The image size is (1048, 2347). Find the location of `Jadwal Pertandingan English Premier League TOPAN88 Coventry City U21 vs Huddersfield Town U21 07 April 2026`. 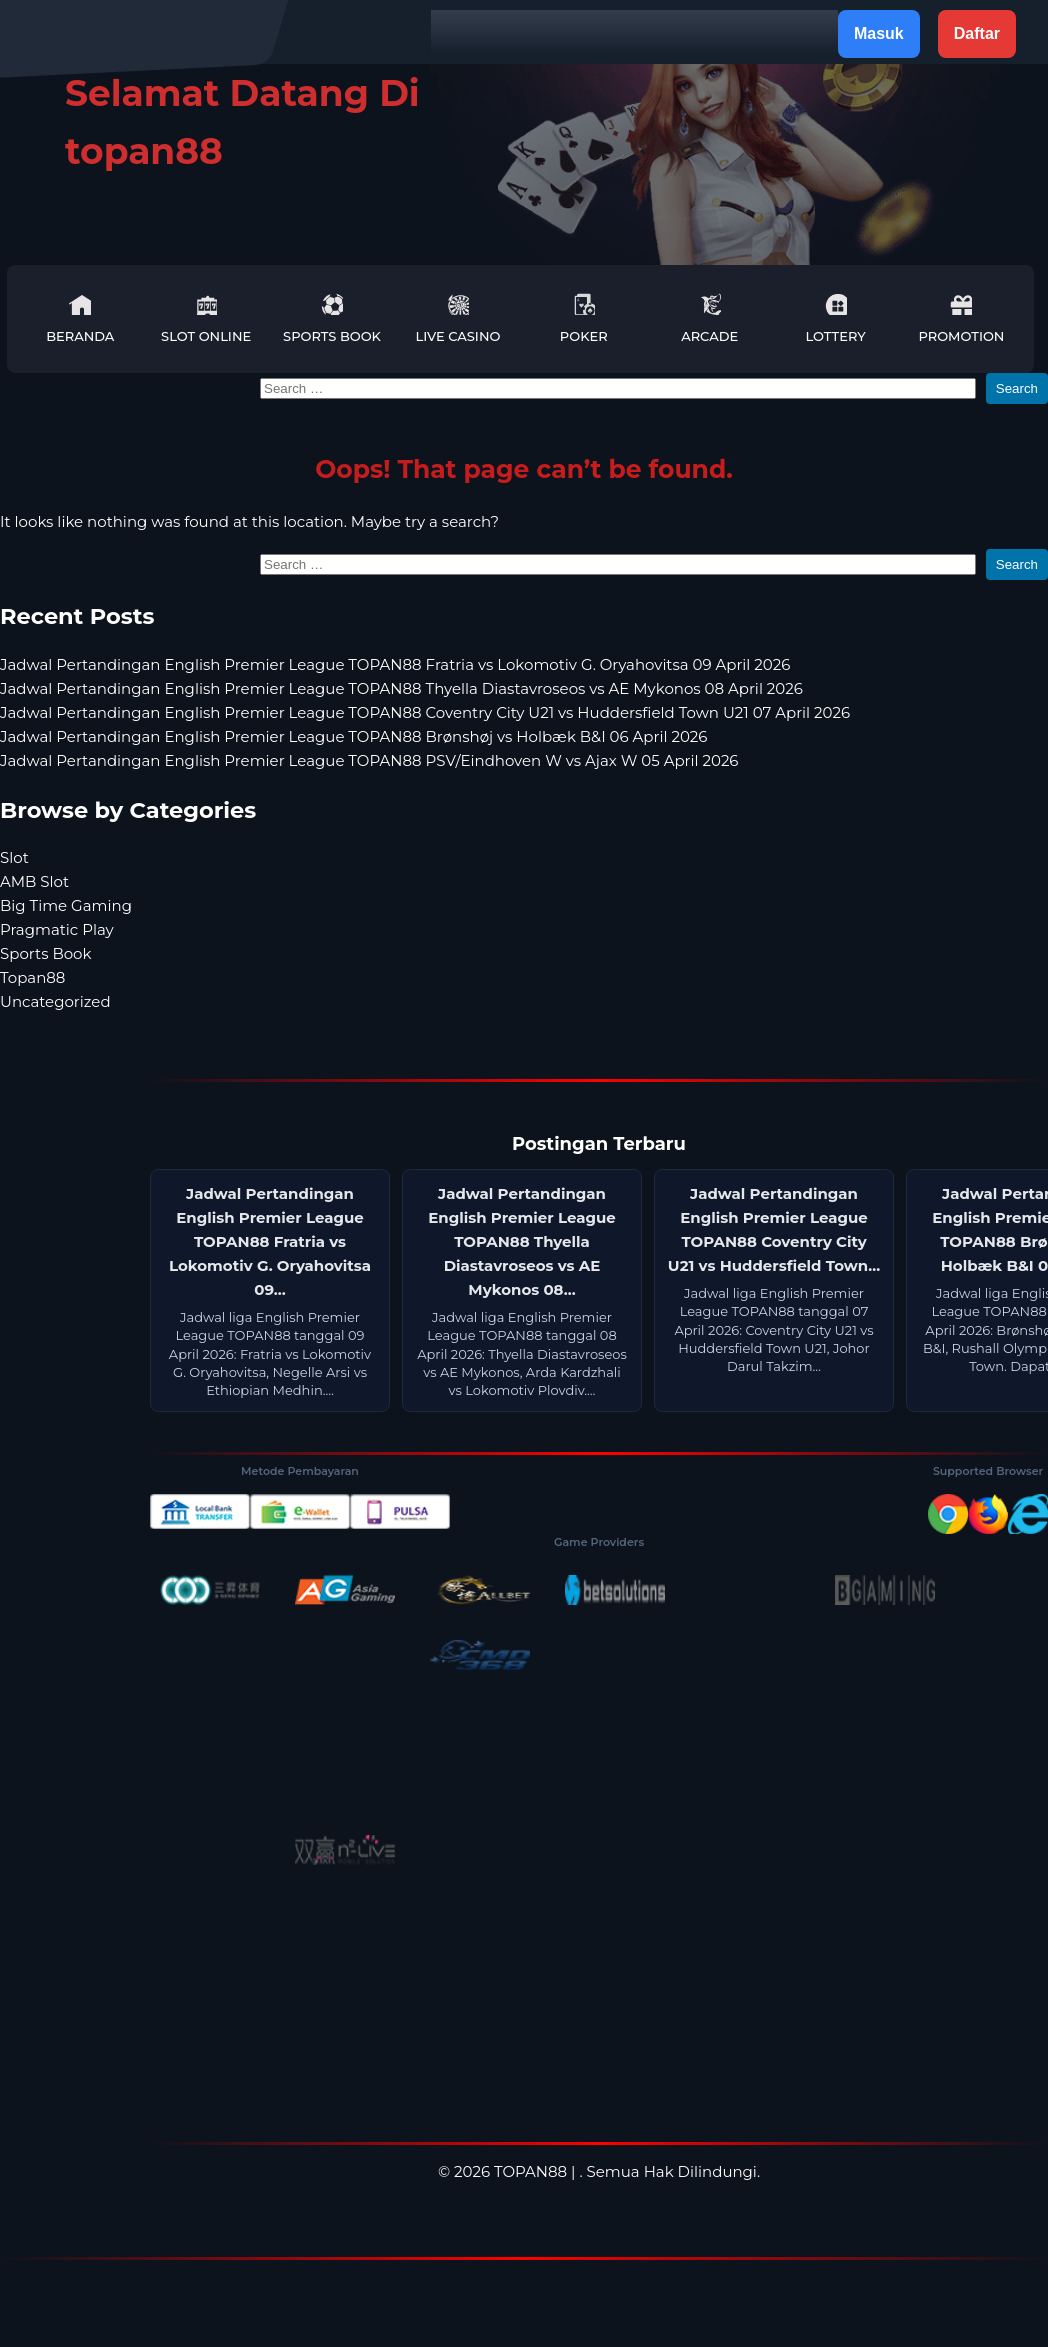

Jadwal Pertandingan English Premier League TOPAN88 Coventry City U21 vs Huddersfield Town U21 07 April 2026 is located at coordinates (425, 712).